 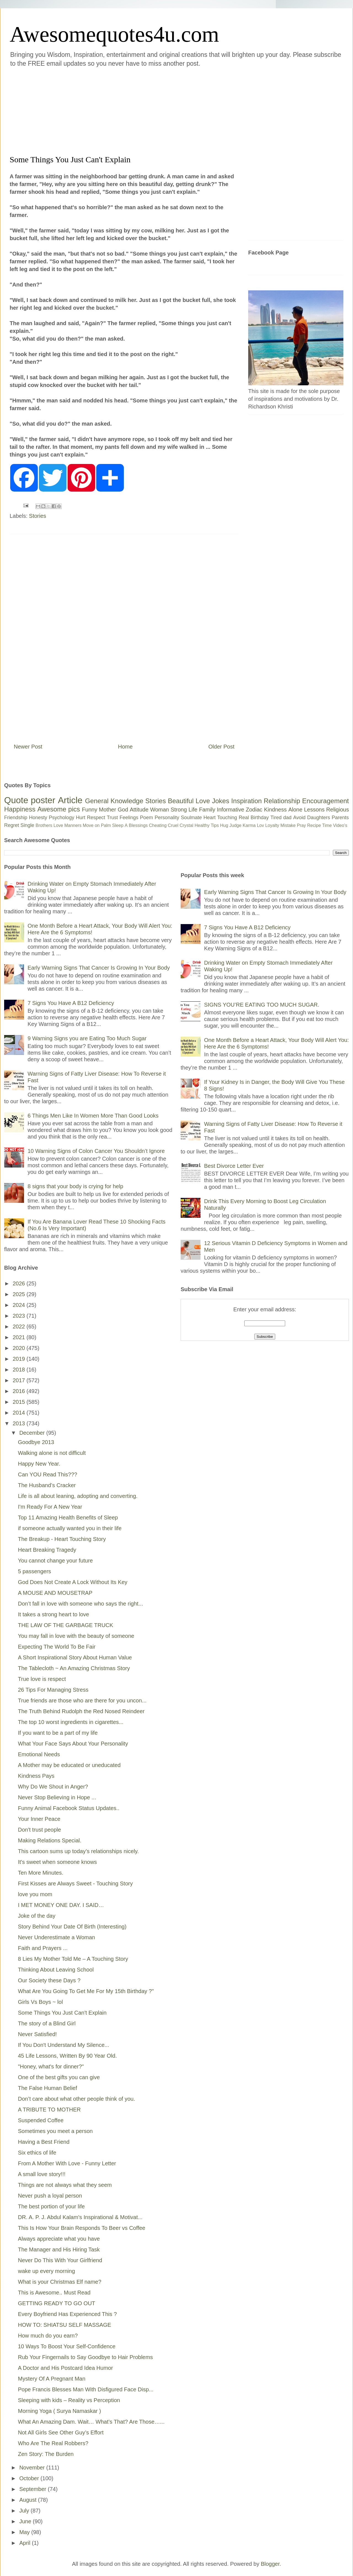 I want to click on First Kisses are Always Sweet - Touching Story, so click(x=75, y=1883).